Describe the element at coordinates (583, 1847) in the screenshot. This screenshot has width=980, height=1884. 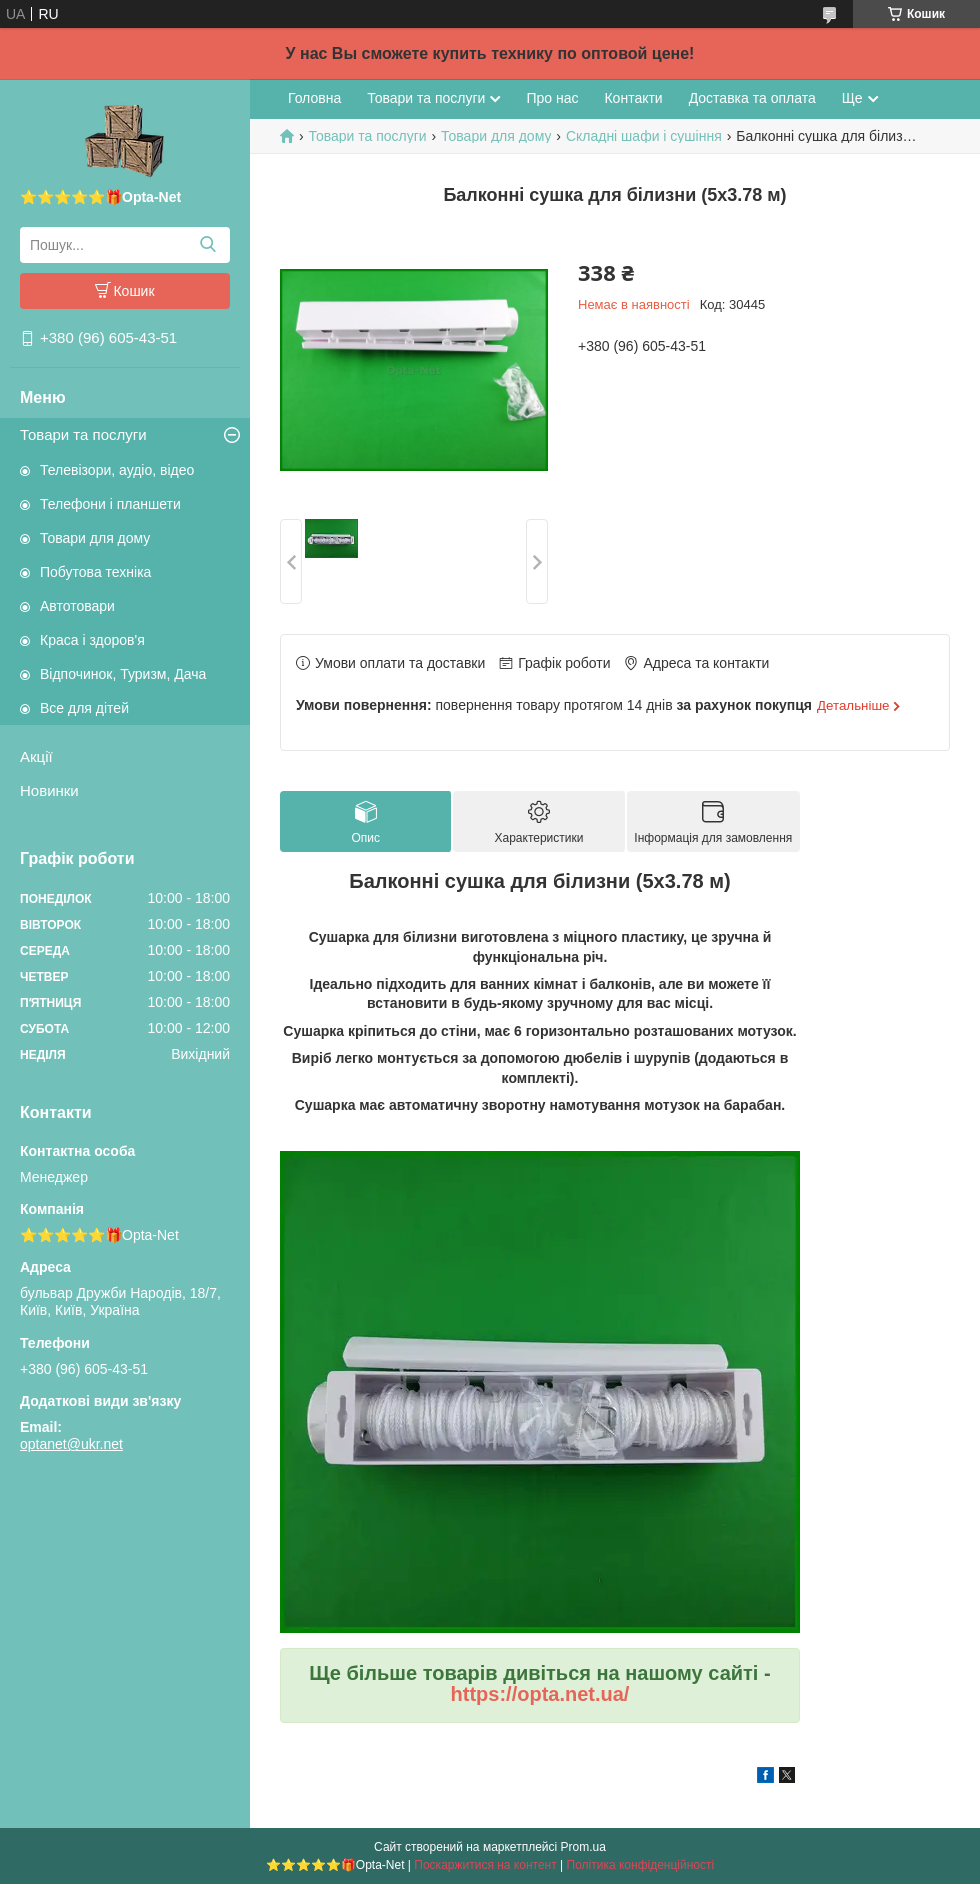
I see `Prom.ua` at that location.